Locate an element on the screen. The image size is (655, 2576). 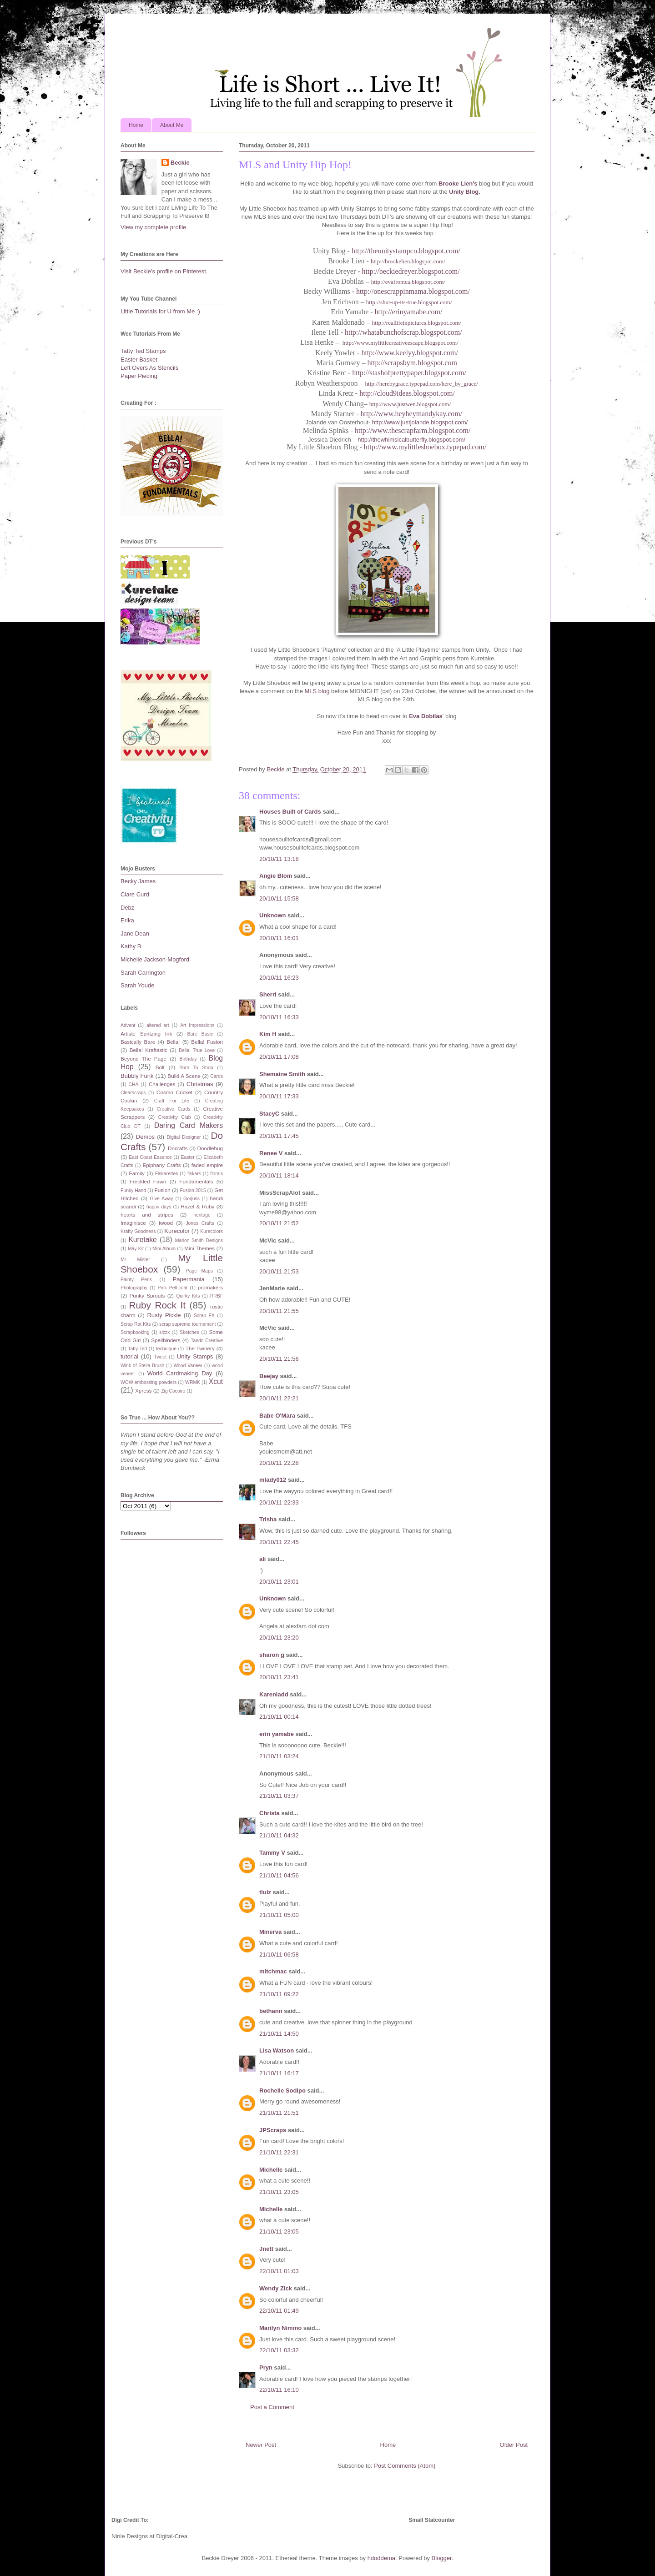
sharon g is located at coordinates (271, 1654).